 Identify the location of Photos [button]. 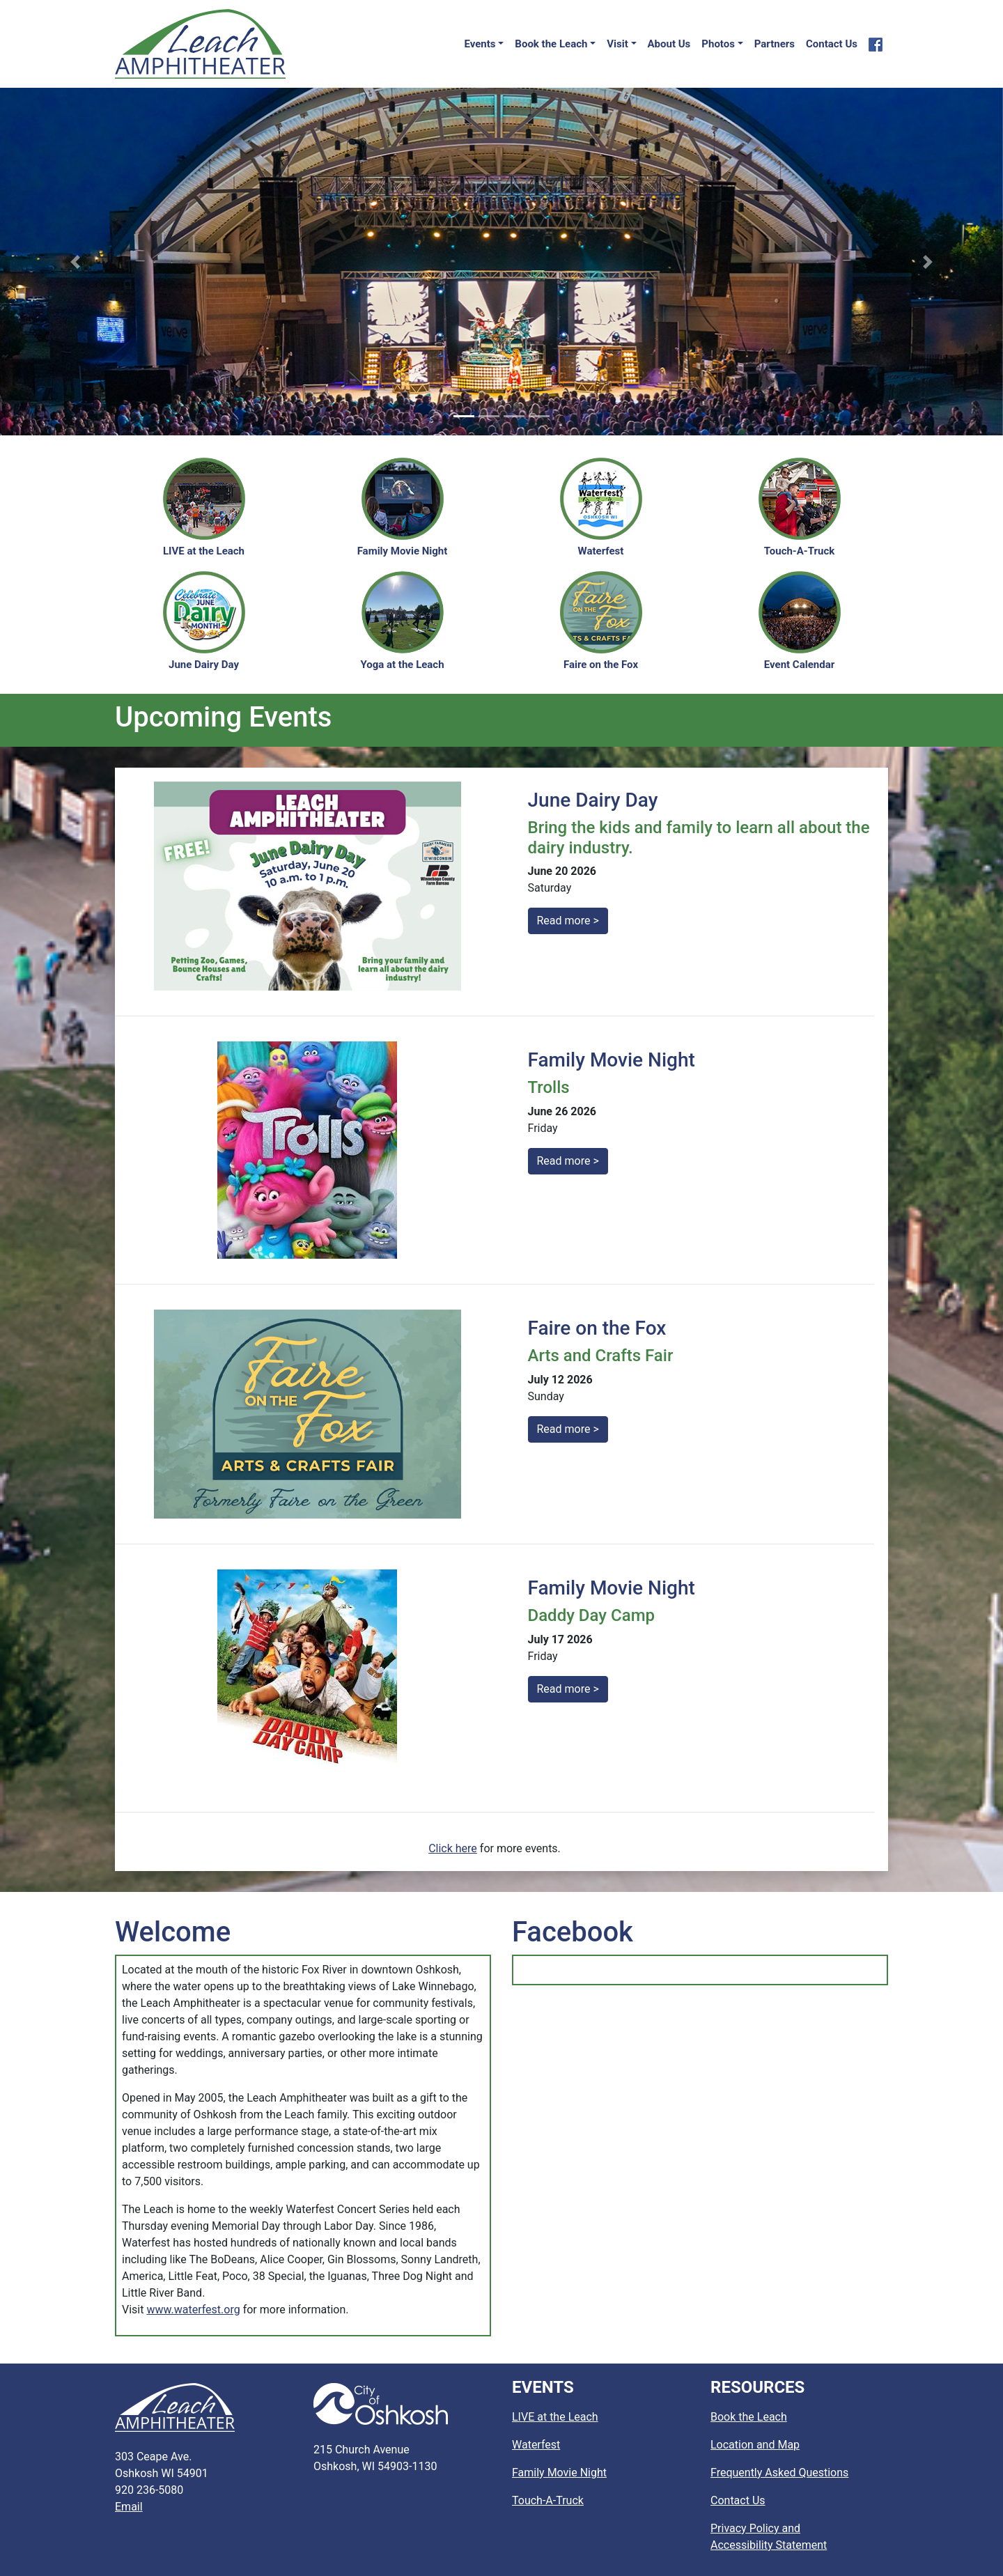
(718, 44).